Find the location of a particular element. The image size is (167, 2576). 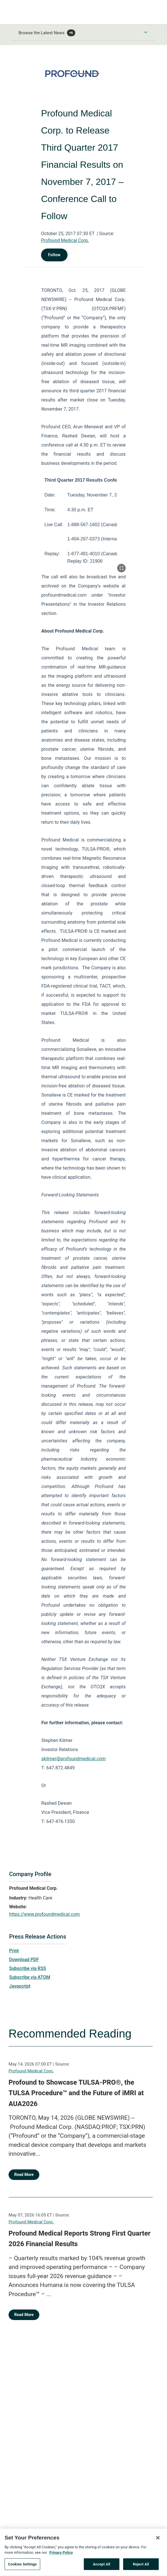

[Popup Expand Table] is located at coordinates (121, 568).